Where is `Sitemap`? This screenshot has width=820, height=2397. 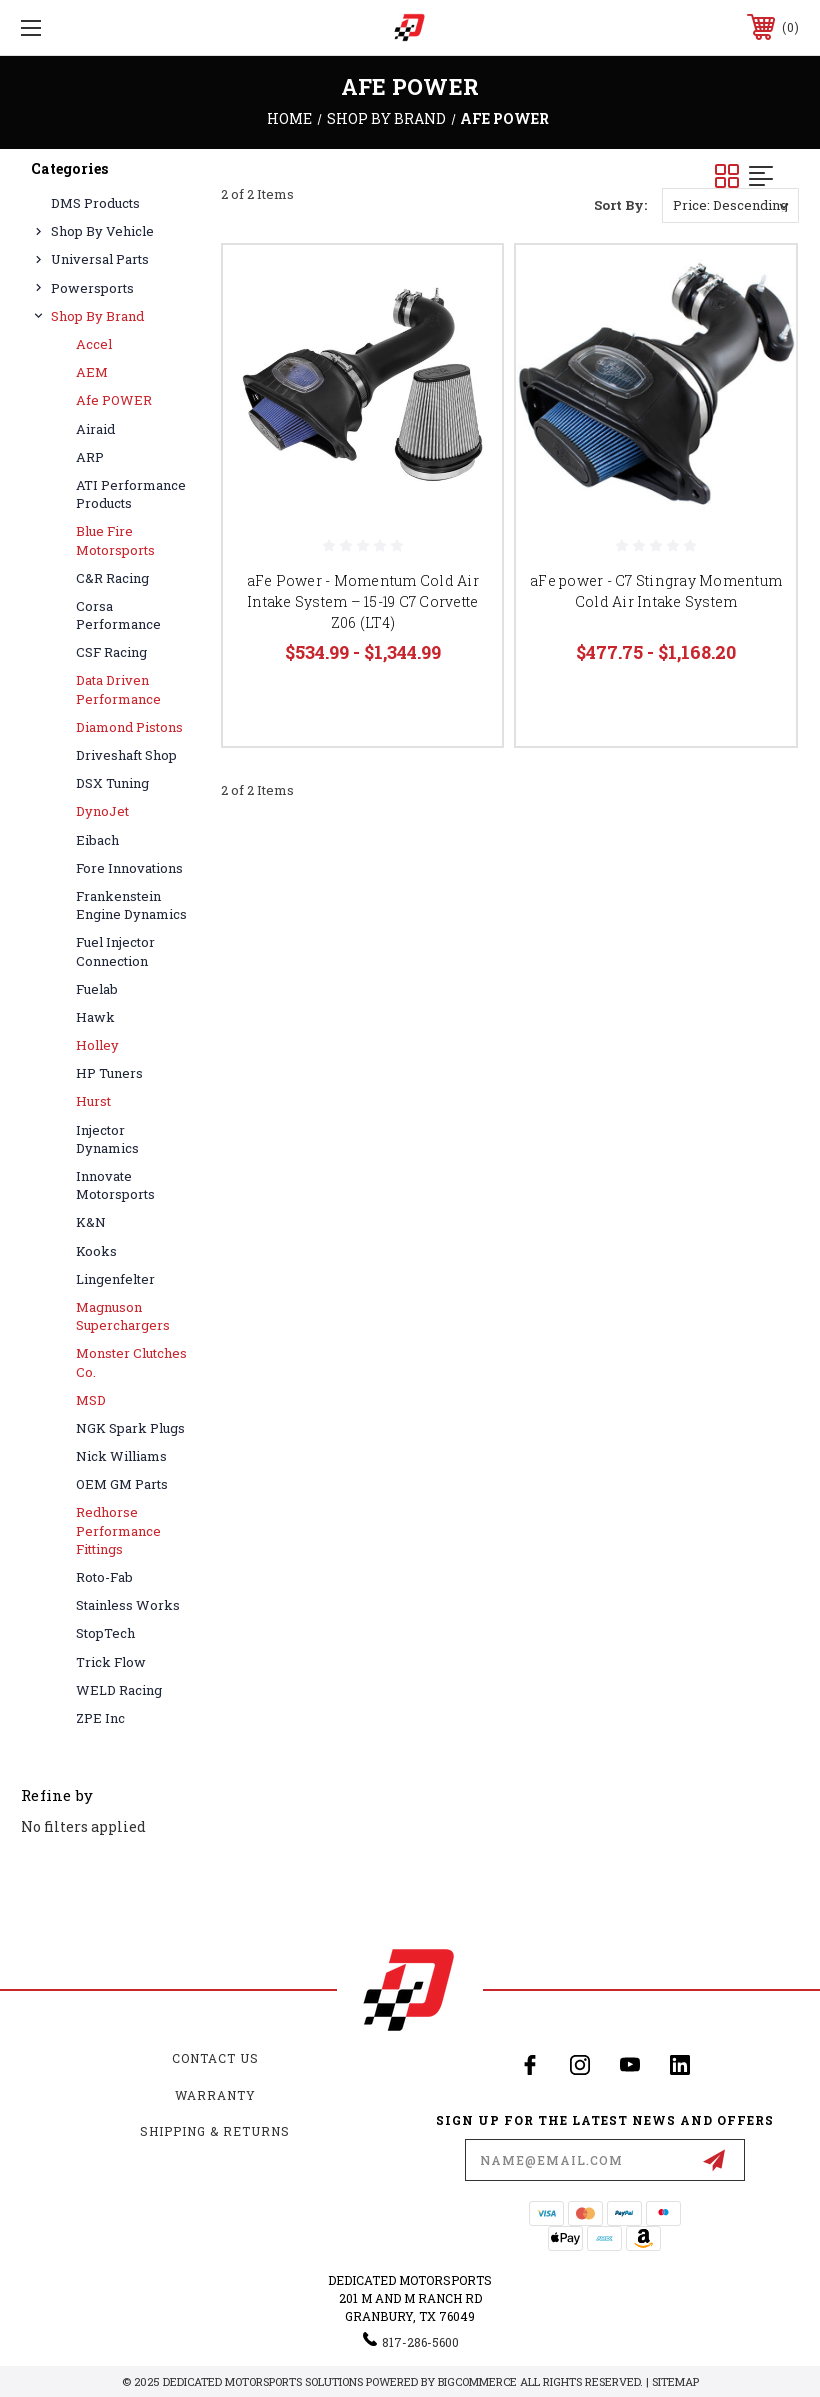
Sitemap is located at coordinates (675, 2381).